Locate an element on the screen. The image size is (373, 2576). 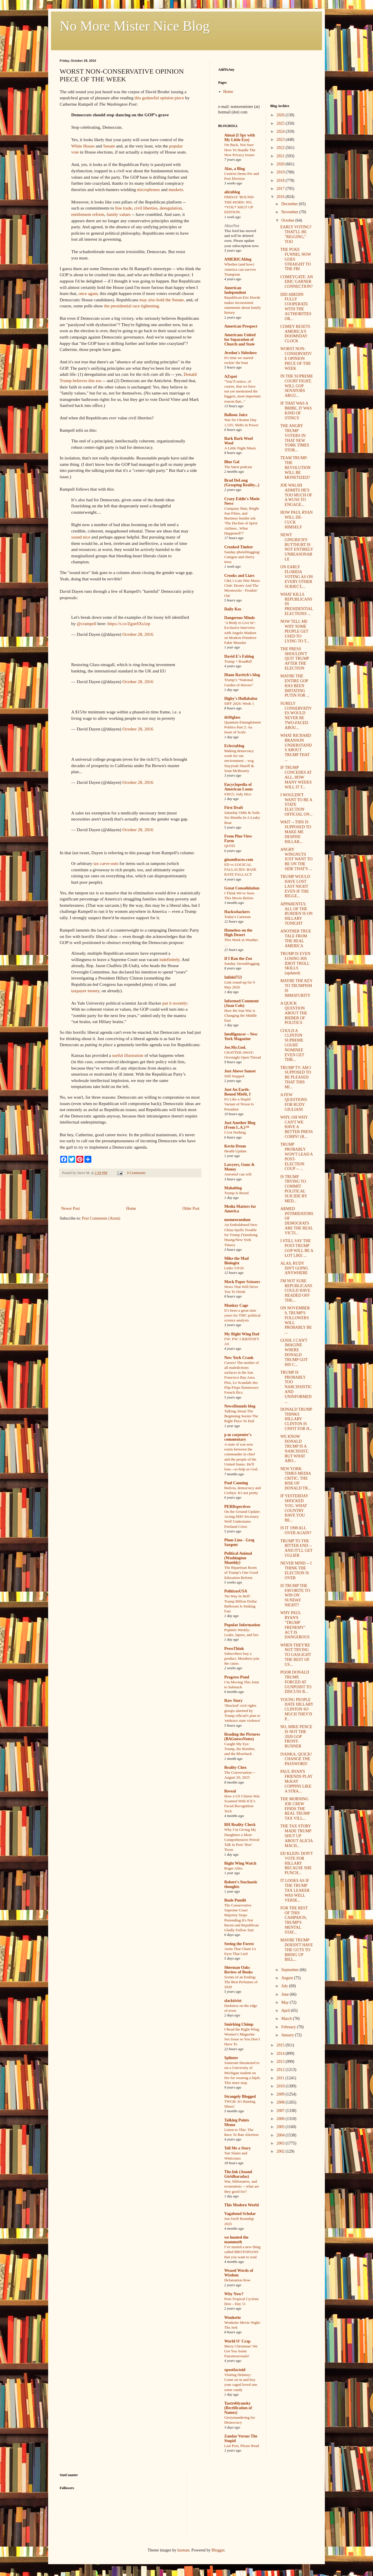
‘A Body to Live In’: Exclusive Interview with Angelo Madsen on Modern Primitive Fakir Musafar is located at coordinates (240, 632).